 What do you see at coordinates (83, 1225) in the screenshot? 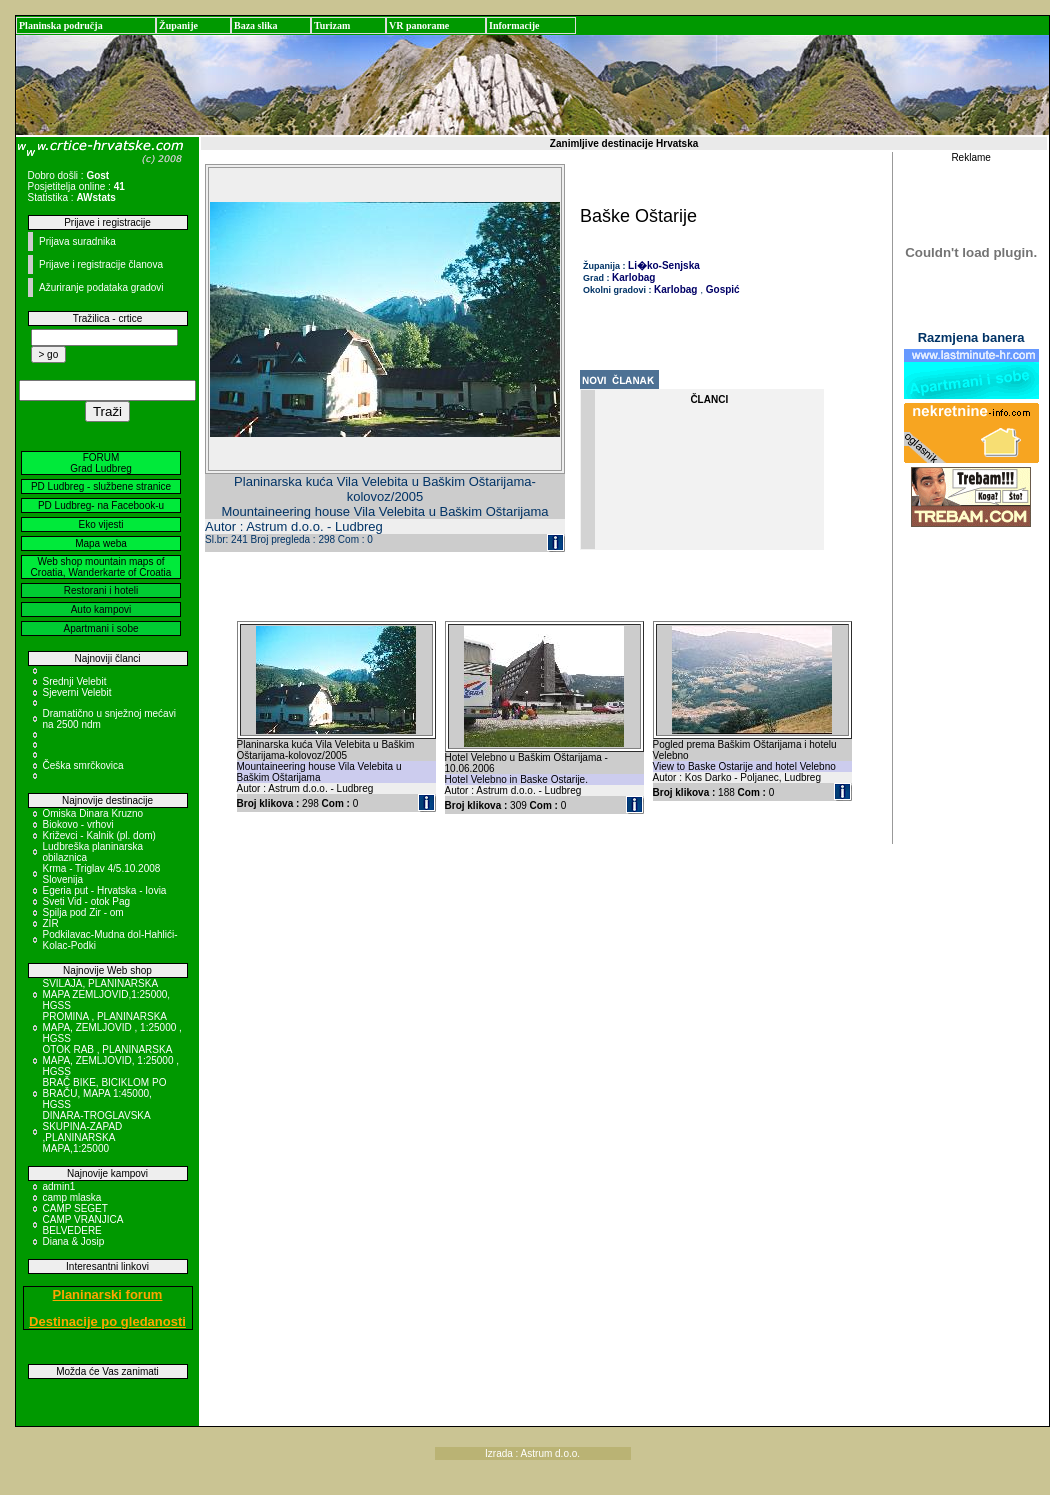
I see `CAMP VRANJICA BELVEDERE` at bounding box center [83, 1225].